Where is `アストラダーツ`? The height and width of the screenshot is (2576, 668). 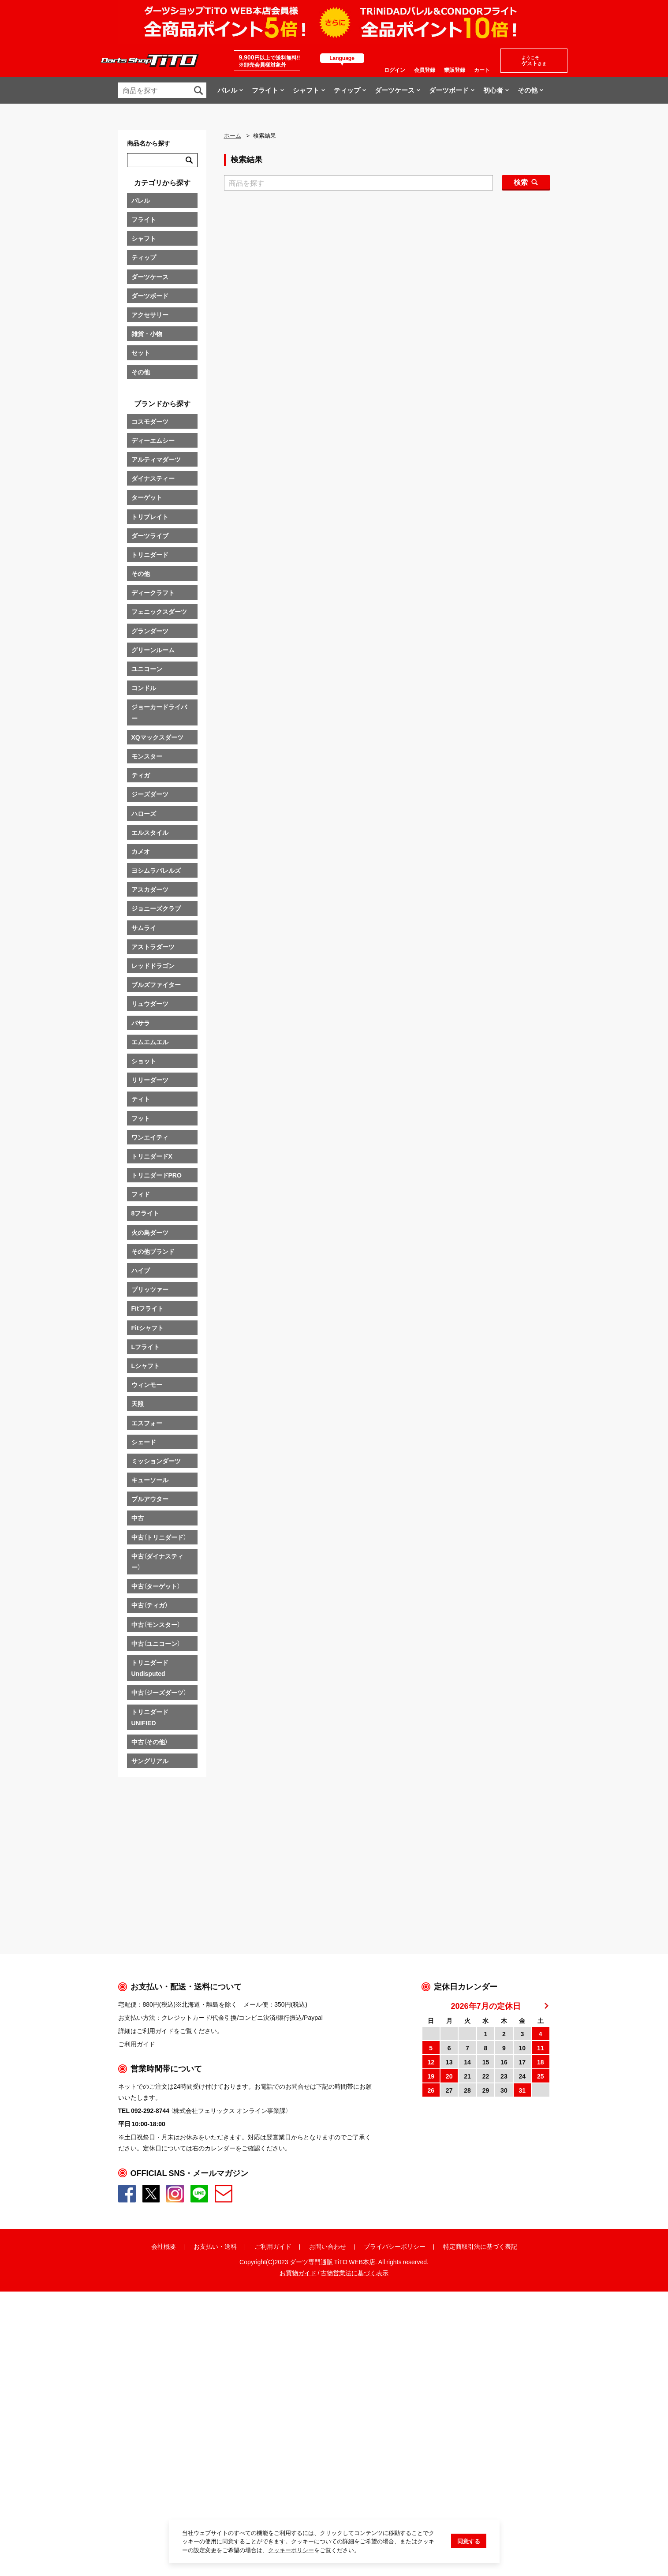
アストラダーツ is located at coordinates (153, 946).